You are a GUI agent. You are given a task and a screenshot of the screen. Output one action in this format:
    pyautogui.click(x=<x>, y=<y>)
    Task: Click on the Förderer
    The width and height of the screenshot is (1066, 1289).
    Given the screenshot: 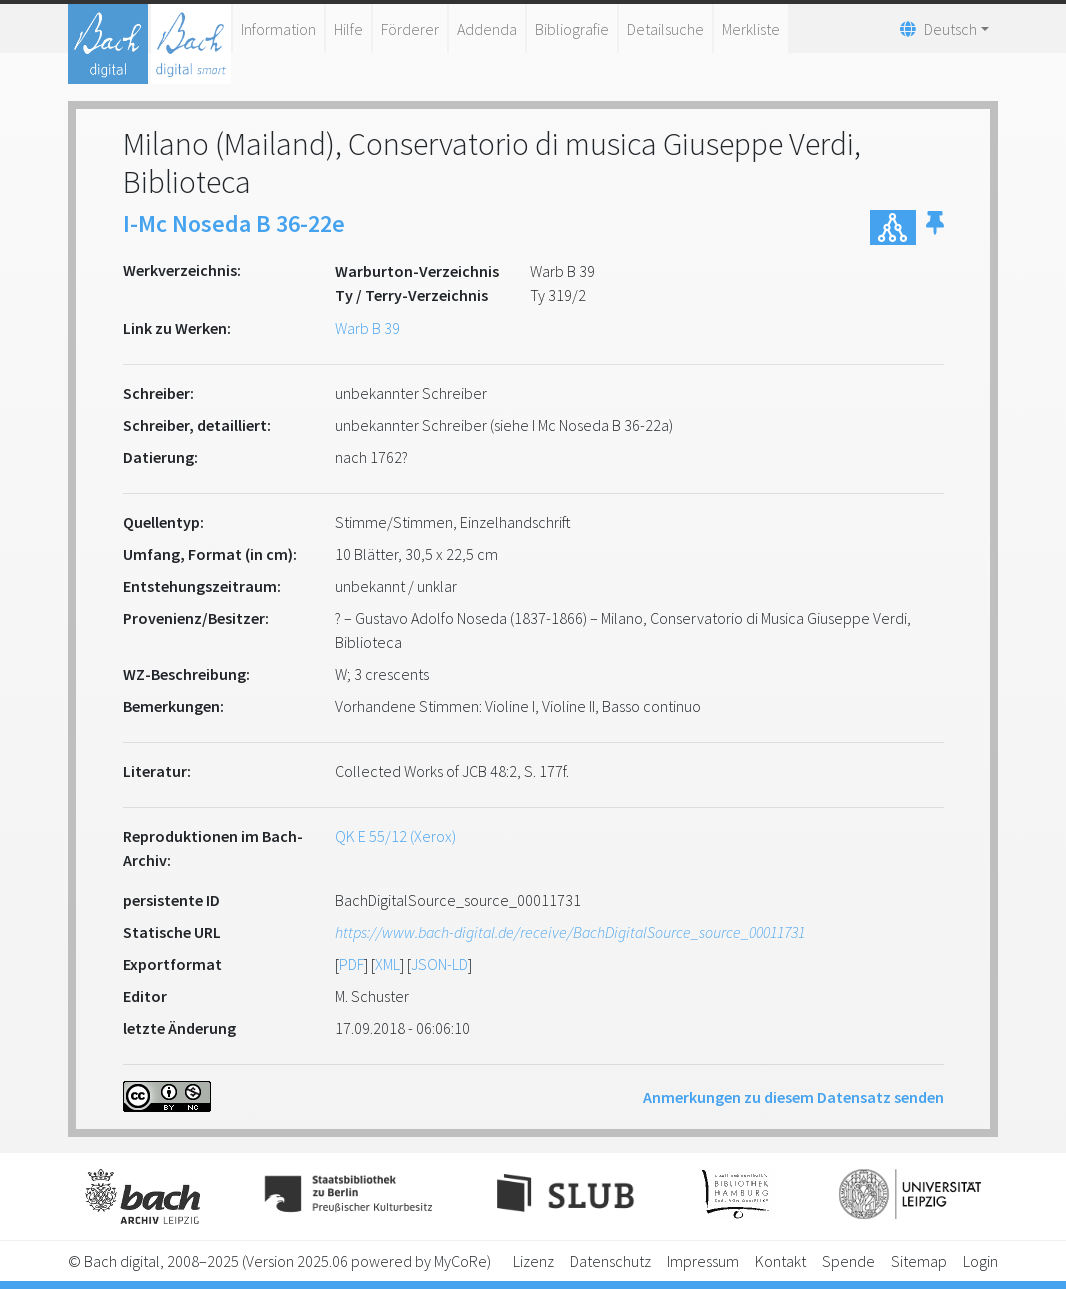 What is the action you would take?
    pyautogui.click(x=410, y=29)
    